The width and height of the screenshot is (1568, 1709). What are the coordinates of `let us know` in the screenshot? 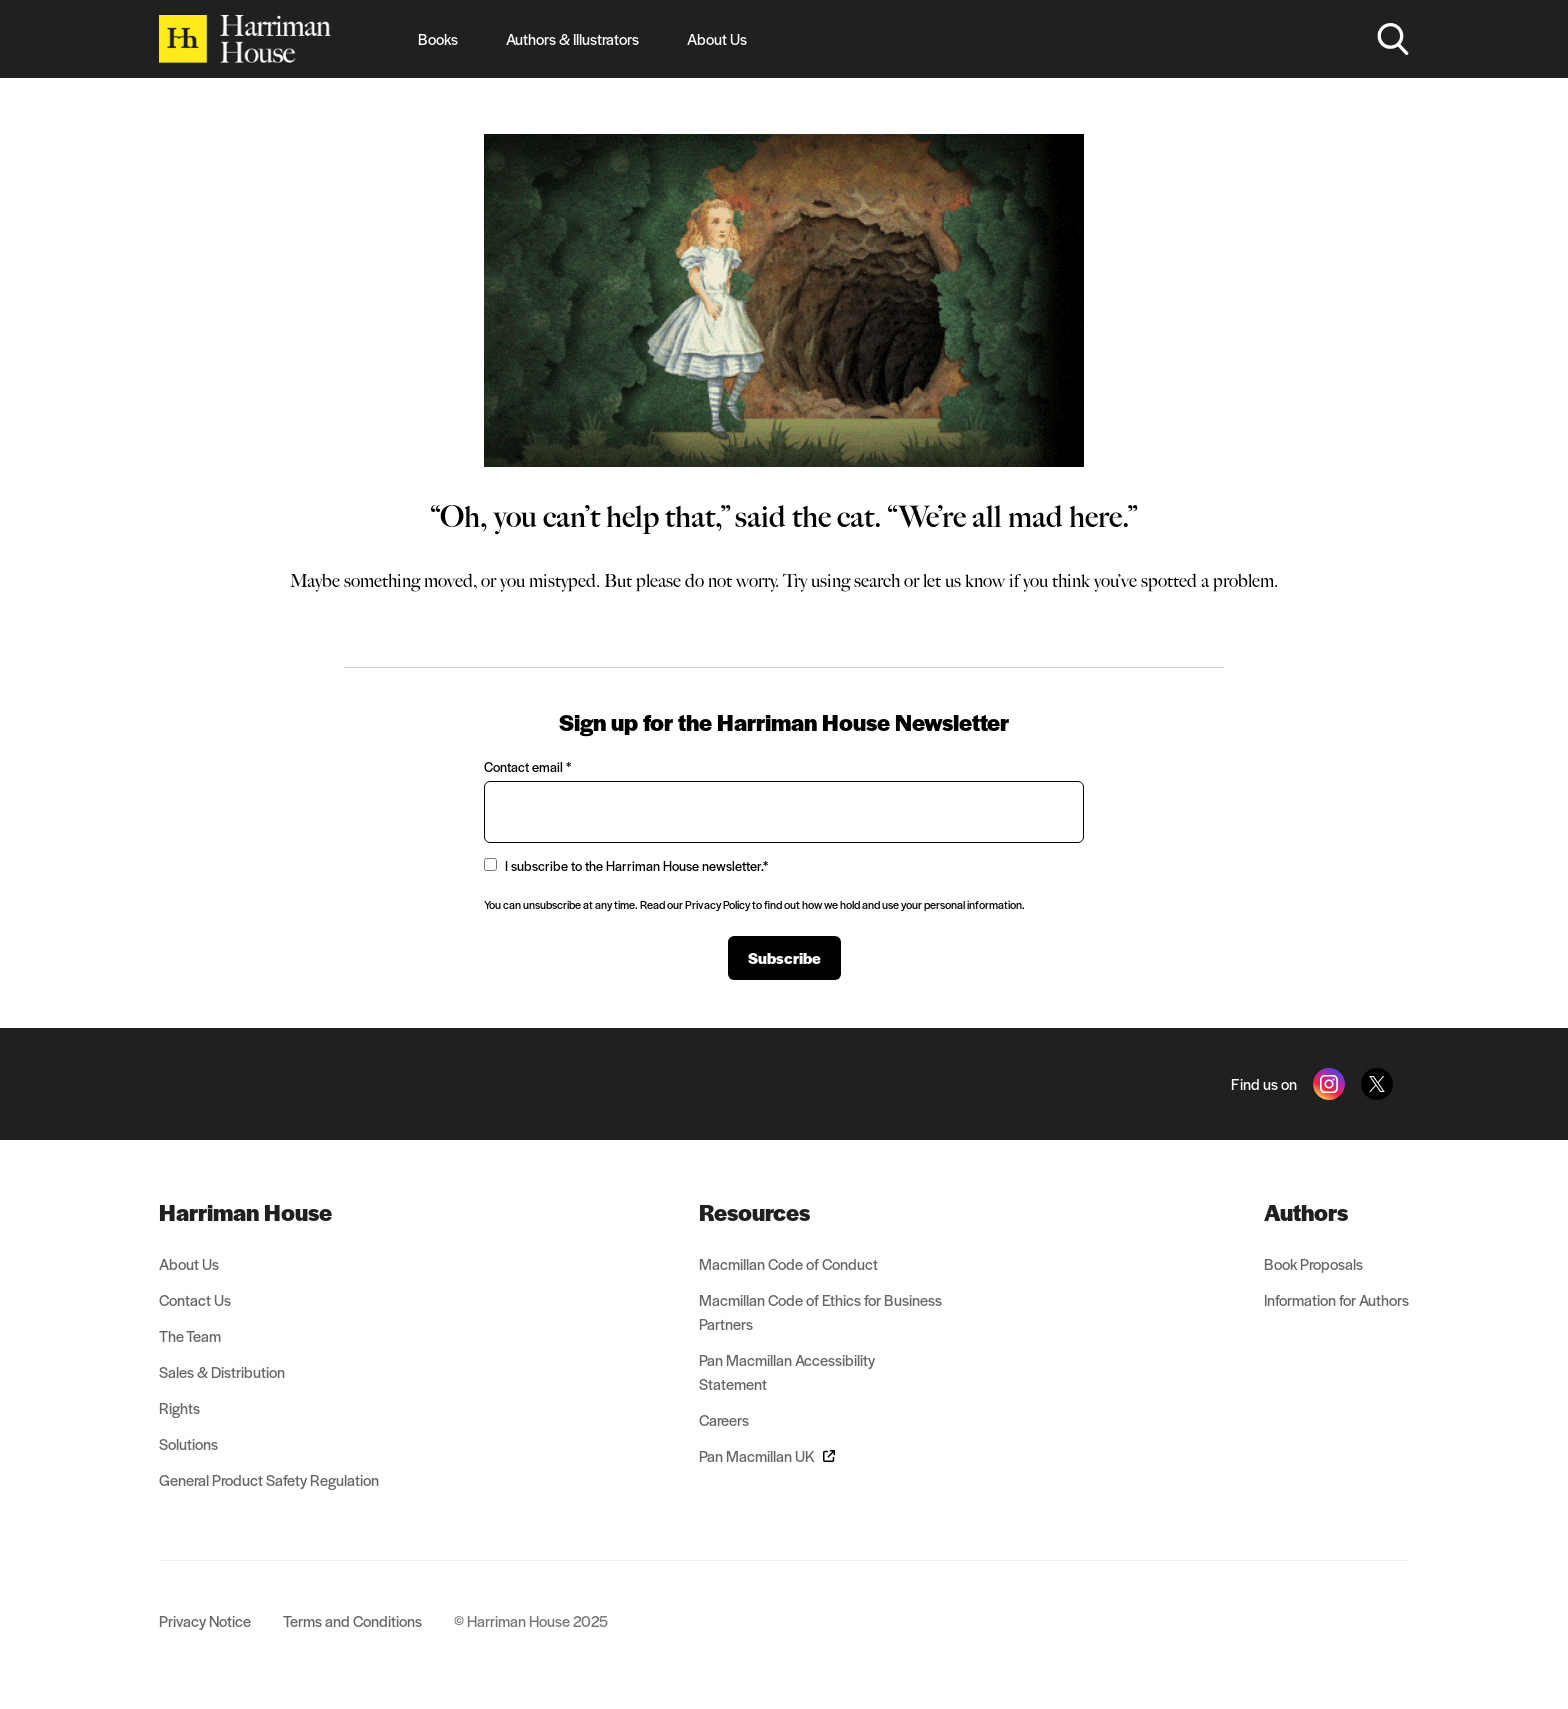 It's located at (964, 581).